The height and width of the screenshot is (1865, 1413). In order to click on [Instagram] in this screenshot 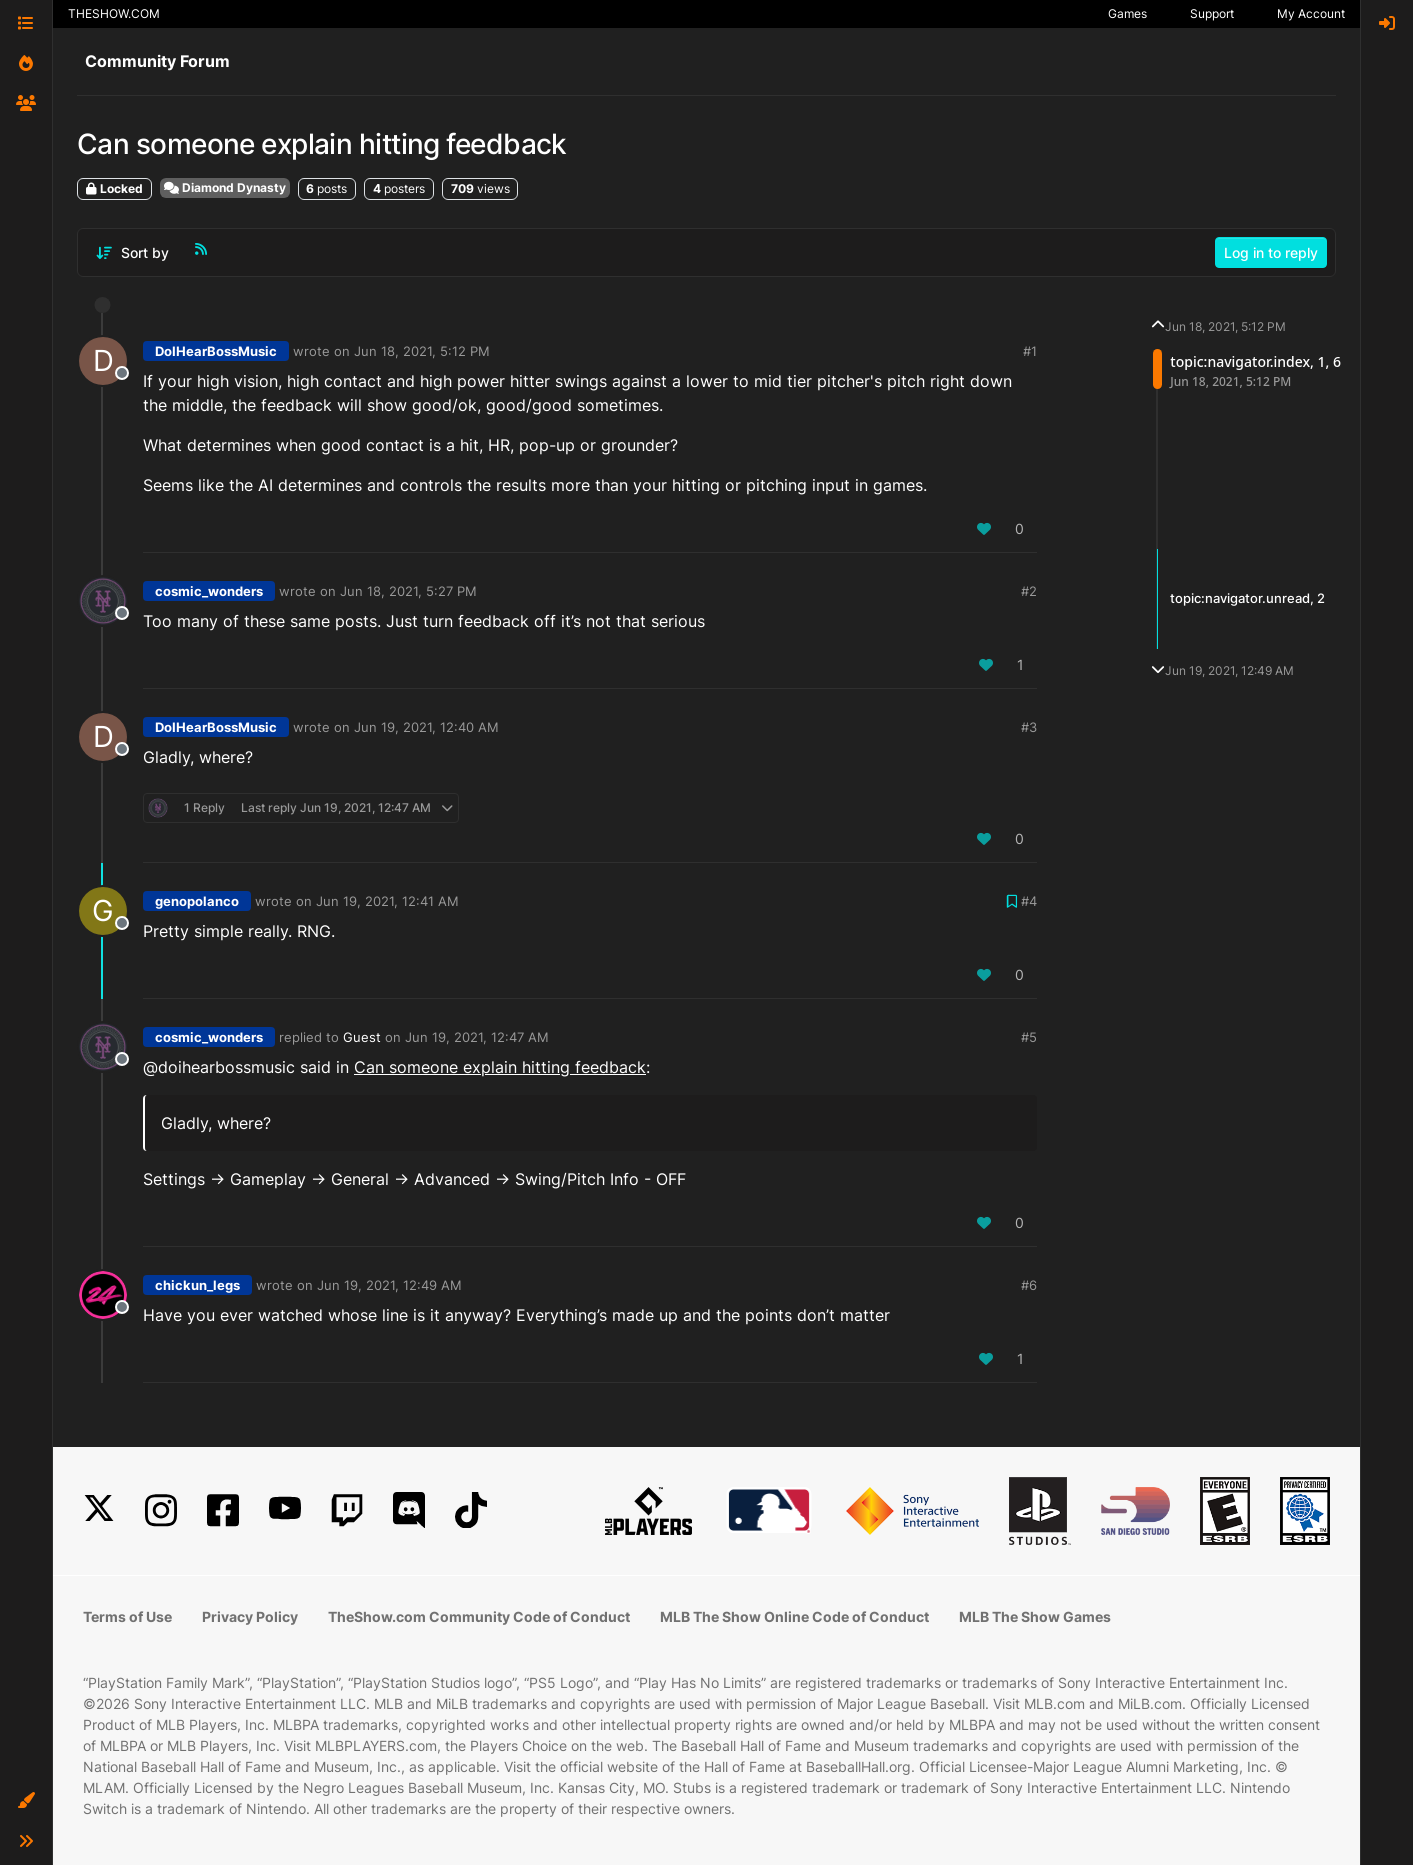, I will do `click(161, 1510)`.